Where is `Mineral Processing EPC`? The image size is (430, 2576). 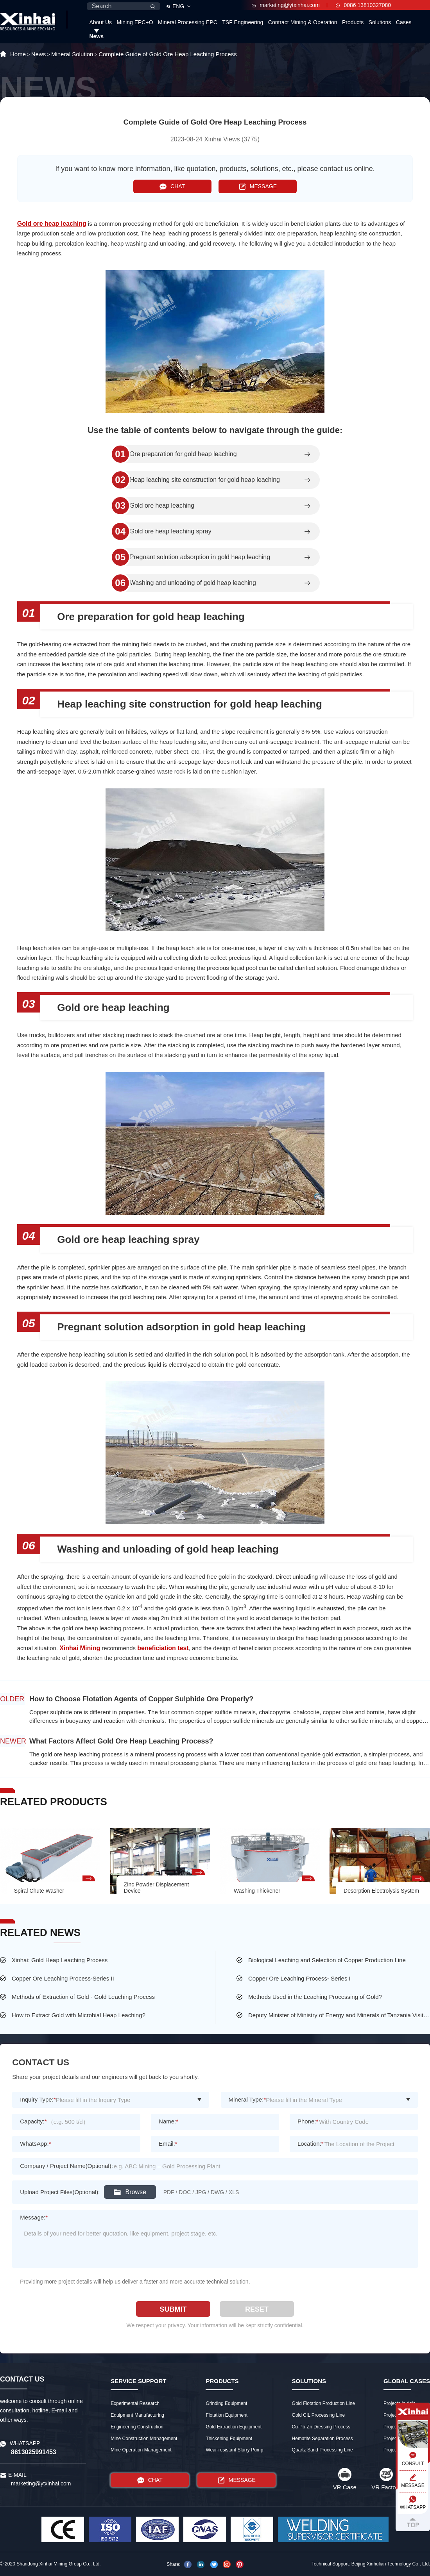 Mineral Processing EPC is located at coordinates (187, 22).